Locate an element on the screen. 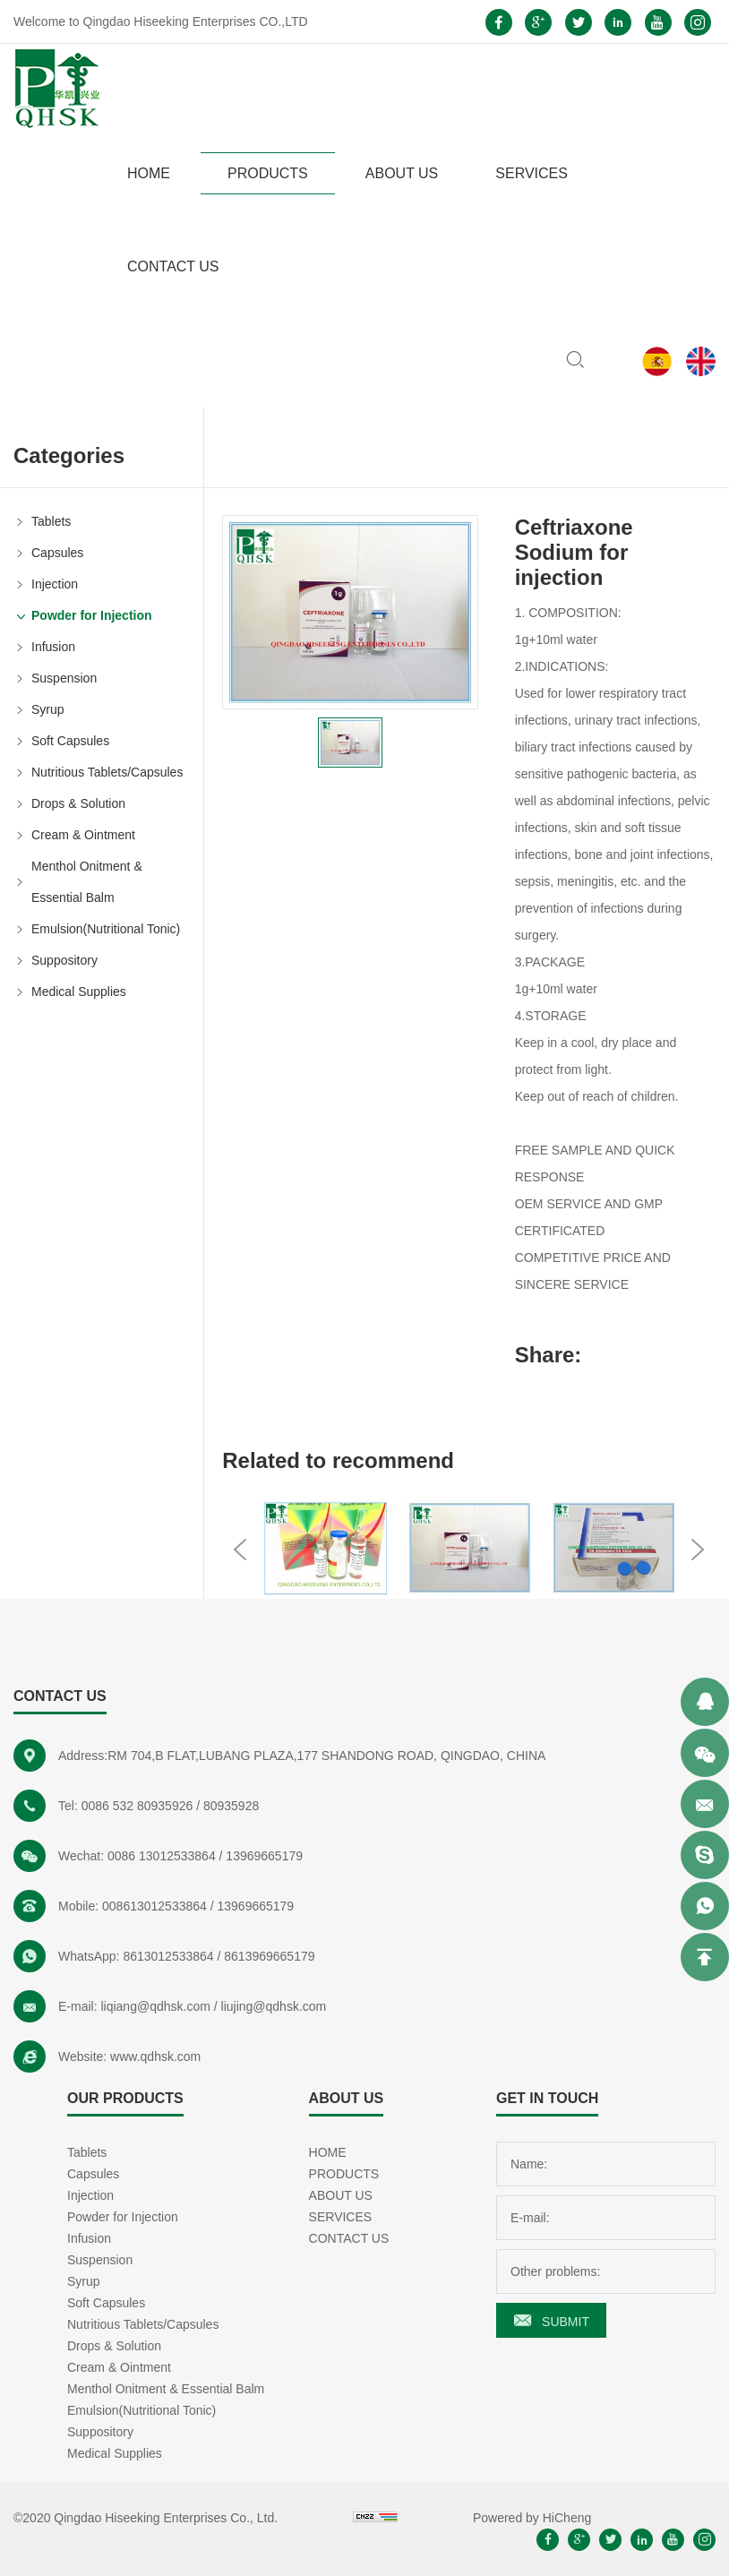  SUBMIT is located at coordinates (565, 2321).